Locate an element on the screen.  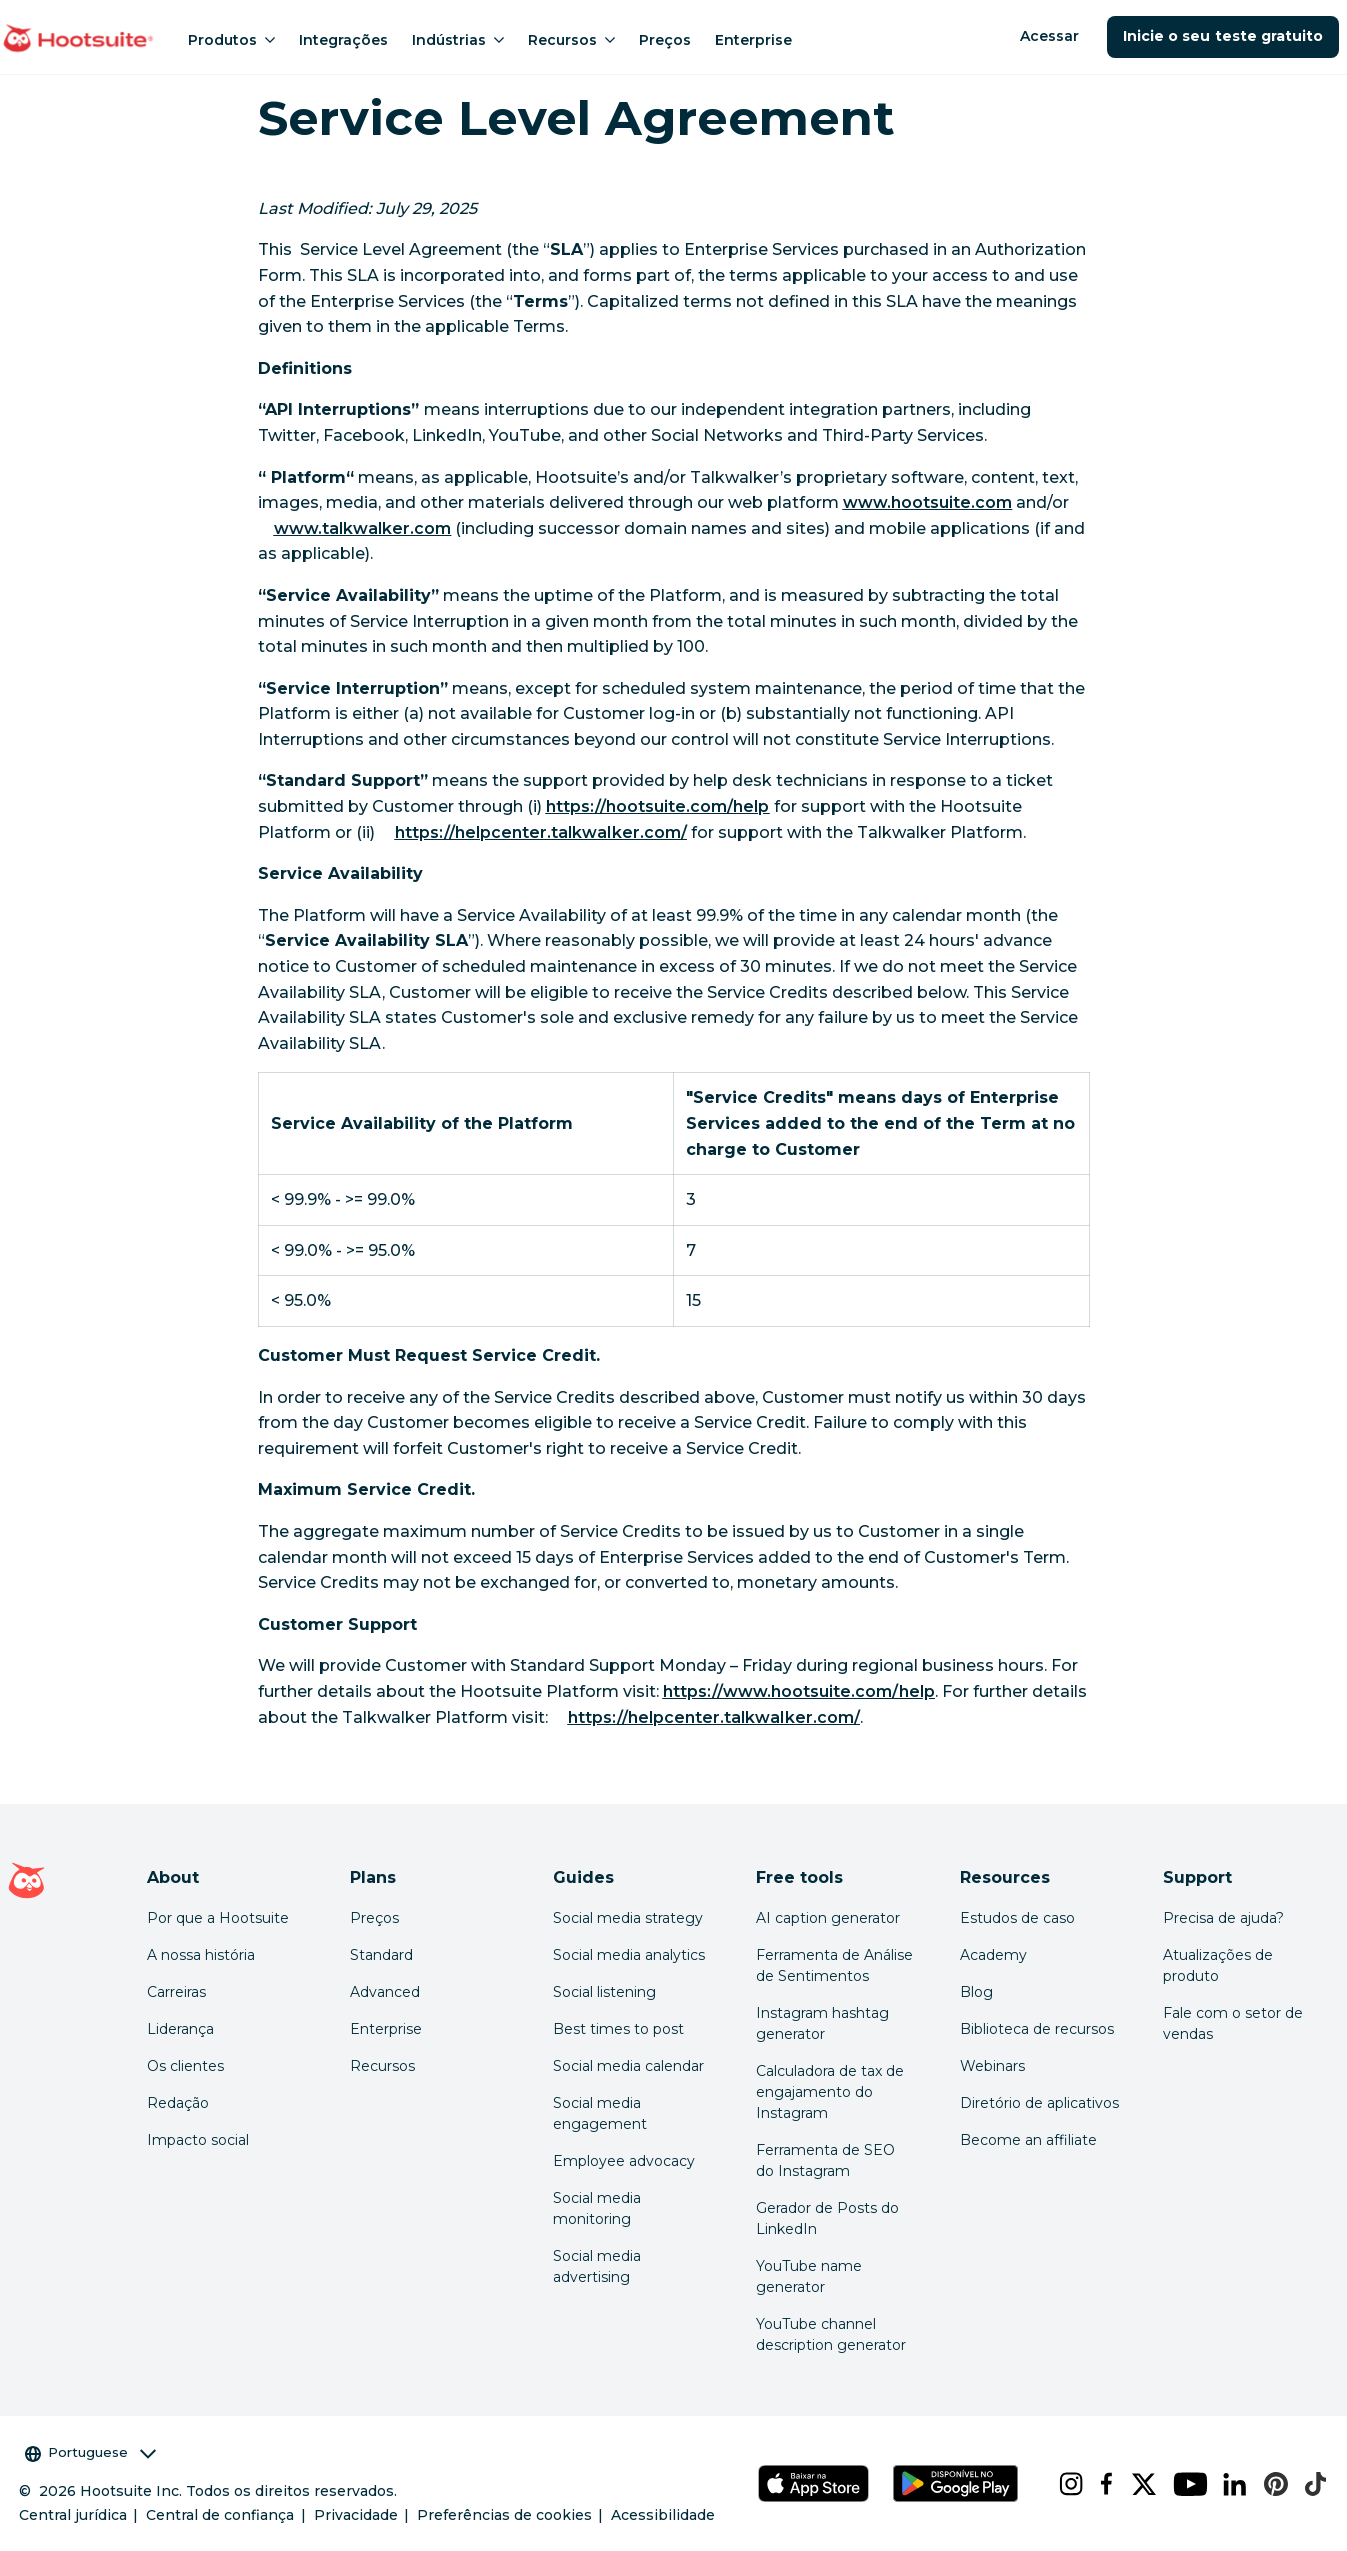
Recursos is located at coordinates (571, 40).